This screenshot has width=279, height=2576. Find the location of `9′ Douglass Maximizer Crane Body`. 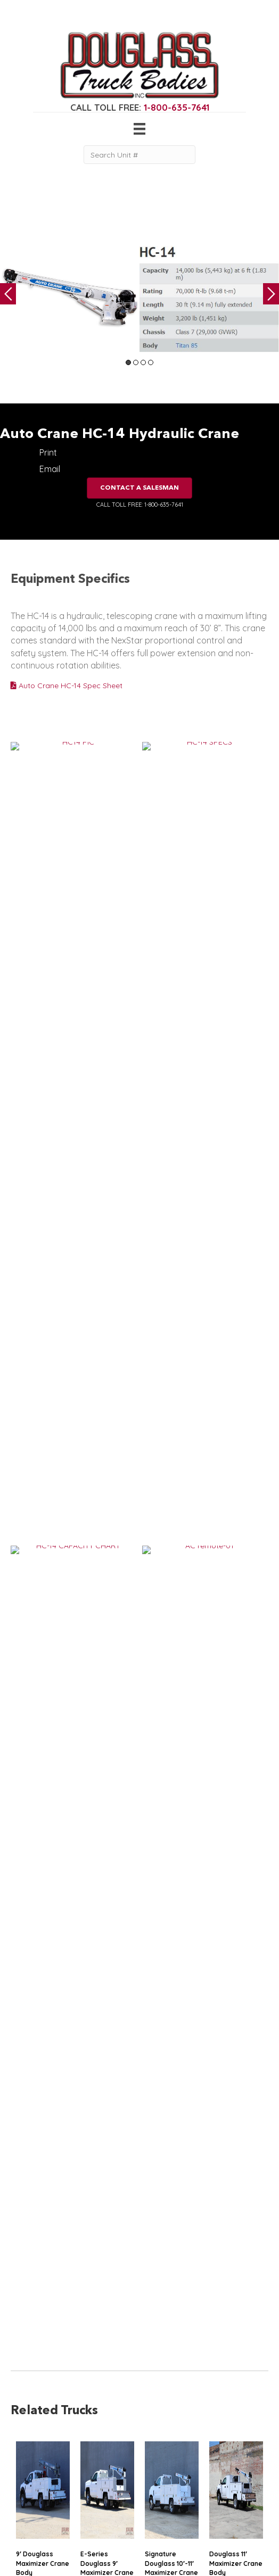

9′ Douglass Maximizer Crane Body is located at coordinates (42, 1217).